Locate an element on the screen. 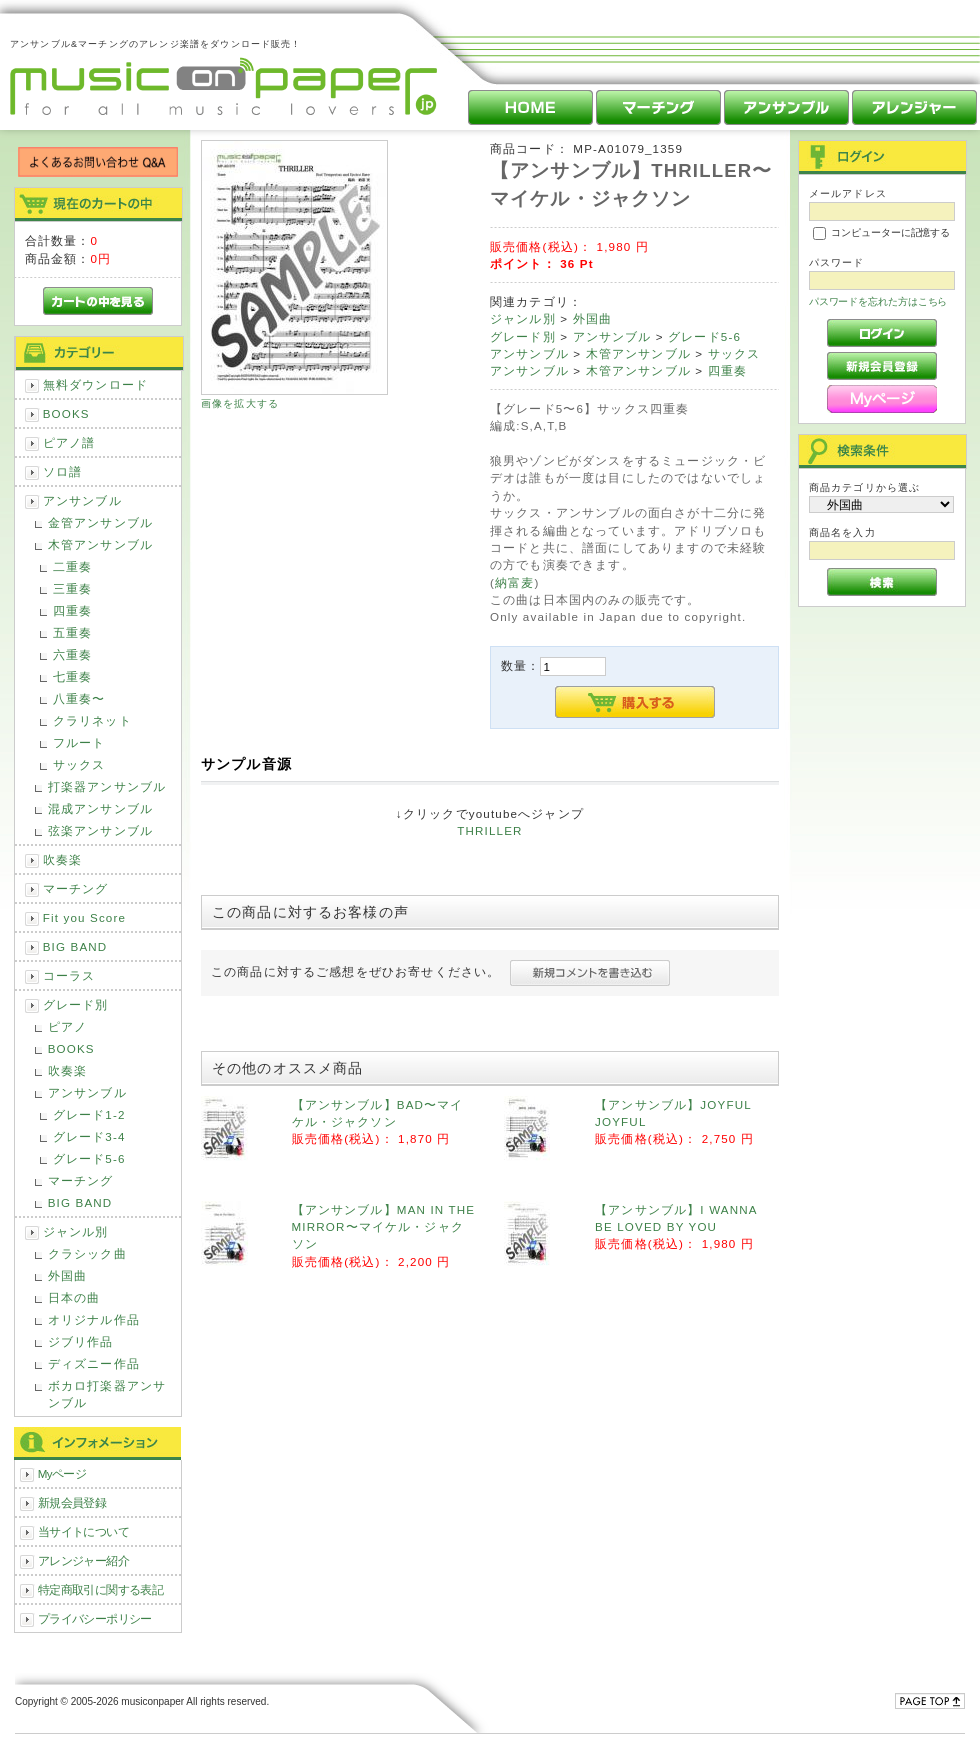 This screenshot has width=980, height=1753. 日本の曲 is located at coordinates (74, 1297).